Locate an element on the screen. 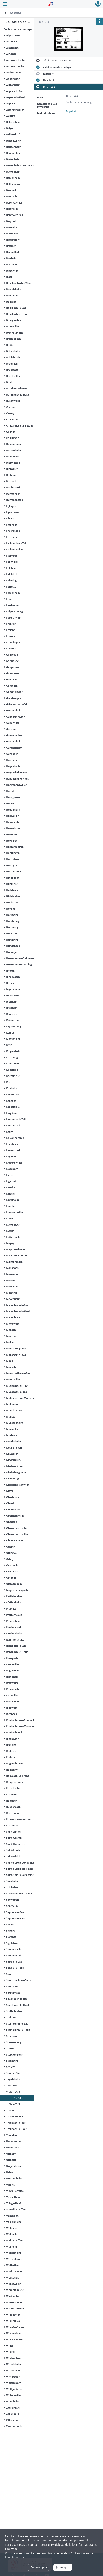 The height and width of the screenshot is (2576, 103). Ruederbach is located at coordinates (13, 1806).